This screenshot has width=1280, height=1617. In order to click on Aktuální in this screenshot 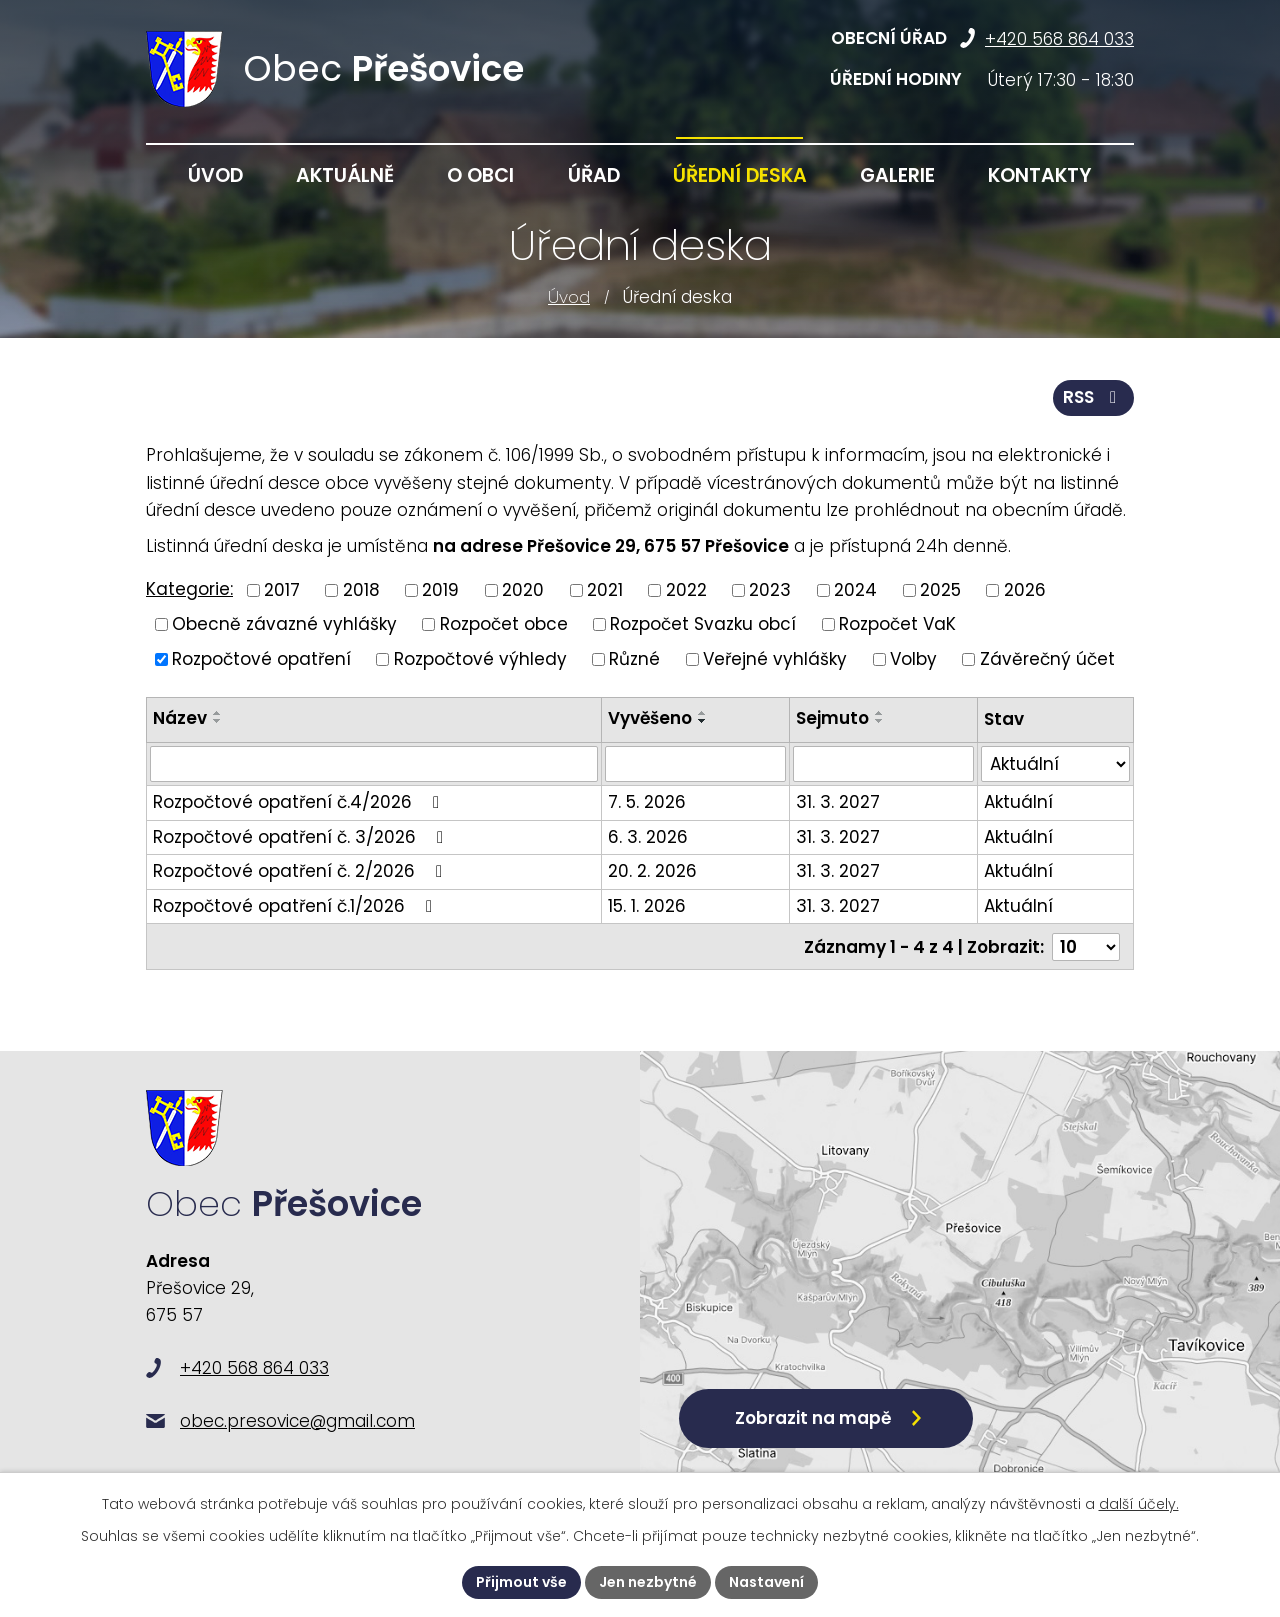, I will do `click(1018, 802)`.